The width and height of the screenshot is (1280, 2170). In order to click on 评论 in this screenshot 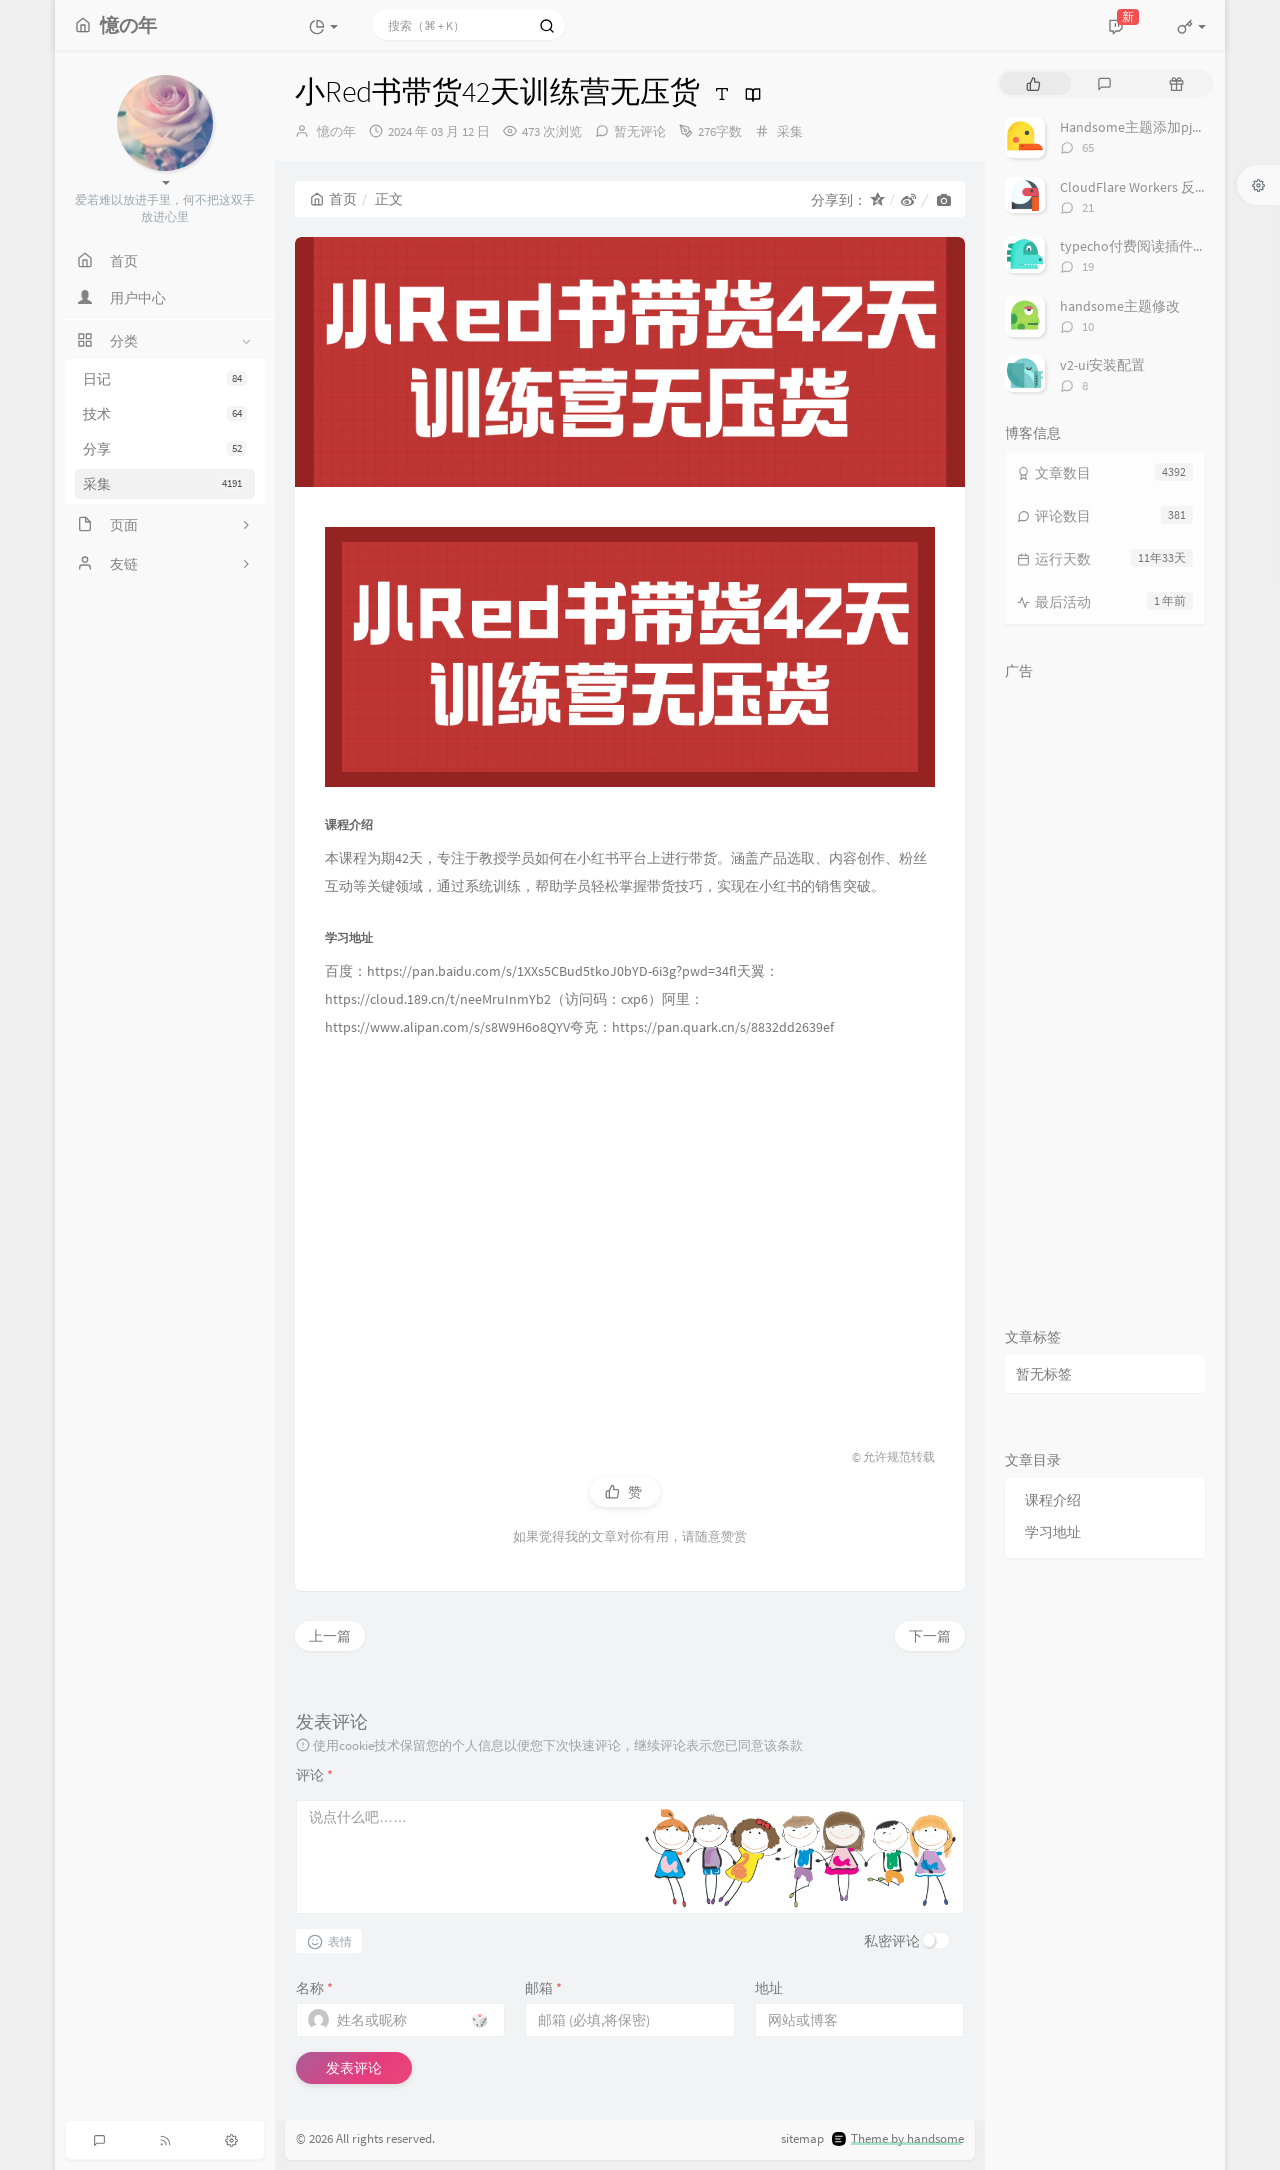, I will do `click(314, 1775)`.